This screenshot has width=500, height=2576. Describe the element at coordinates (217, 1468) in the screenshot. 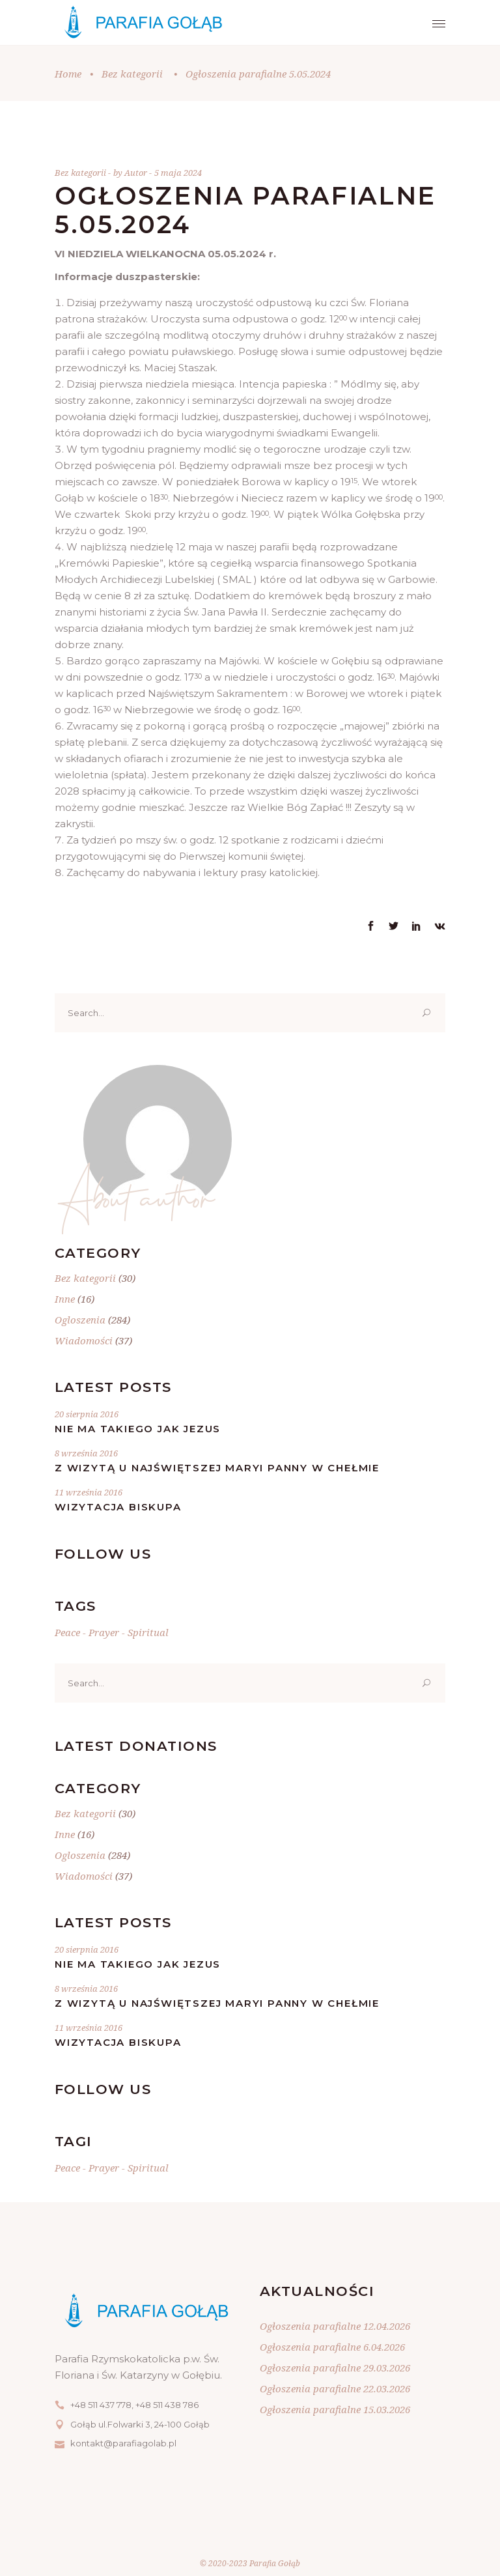

I see `Z wizytą u Najświętszej Maryi Panny w Chełmie` at that location.